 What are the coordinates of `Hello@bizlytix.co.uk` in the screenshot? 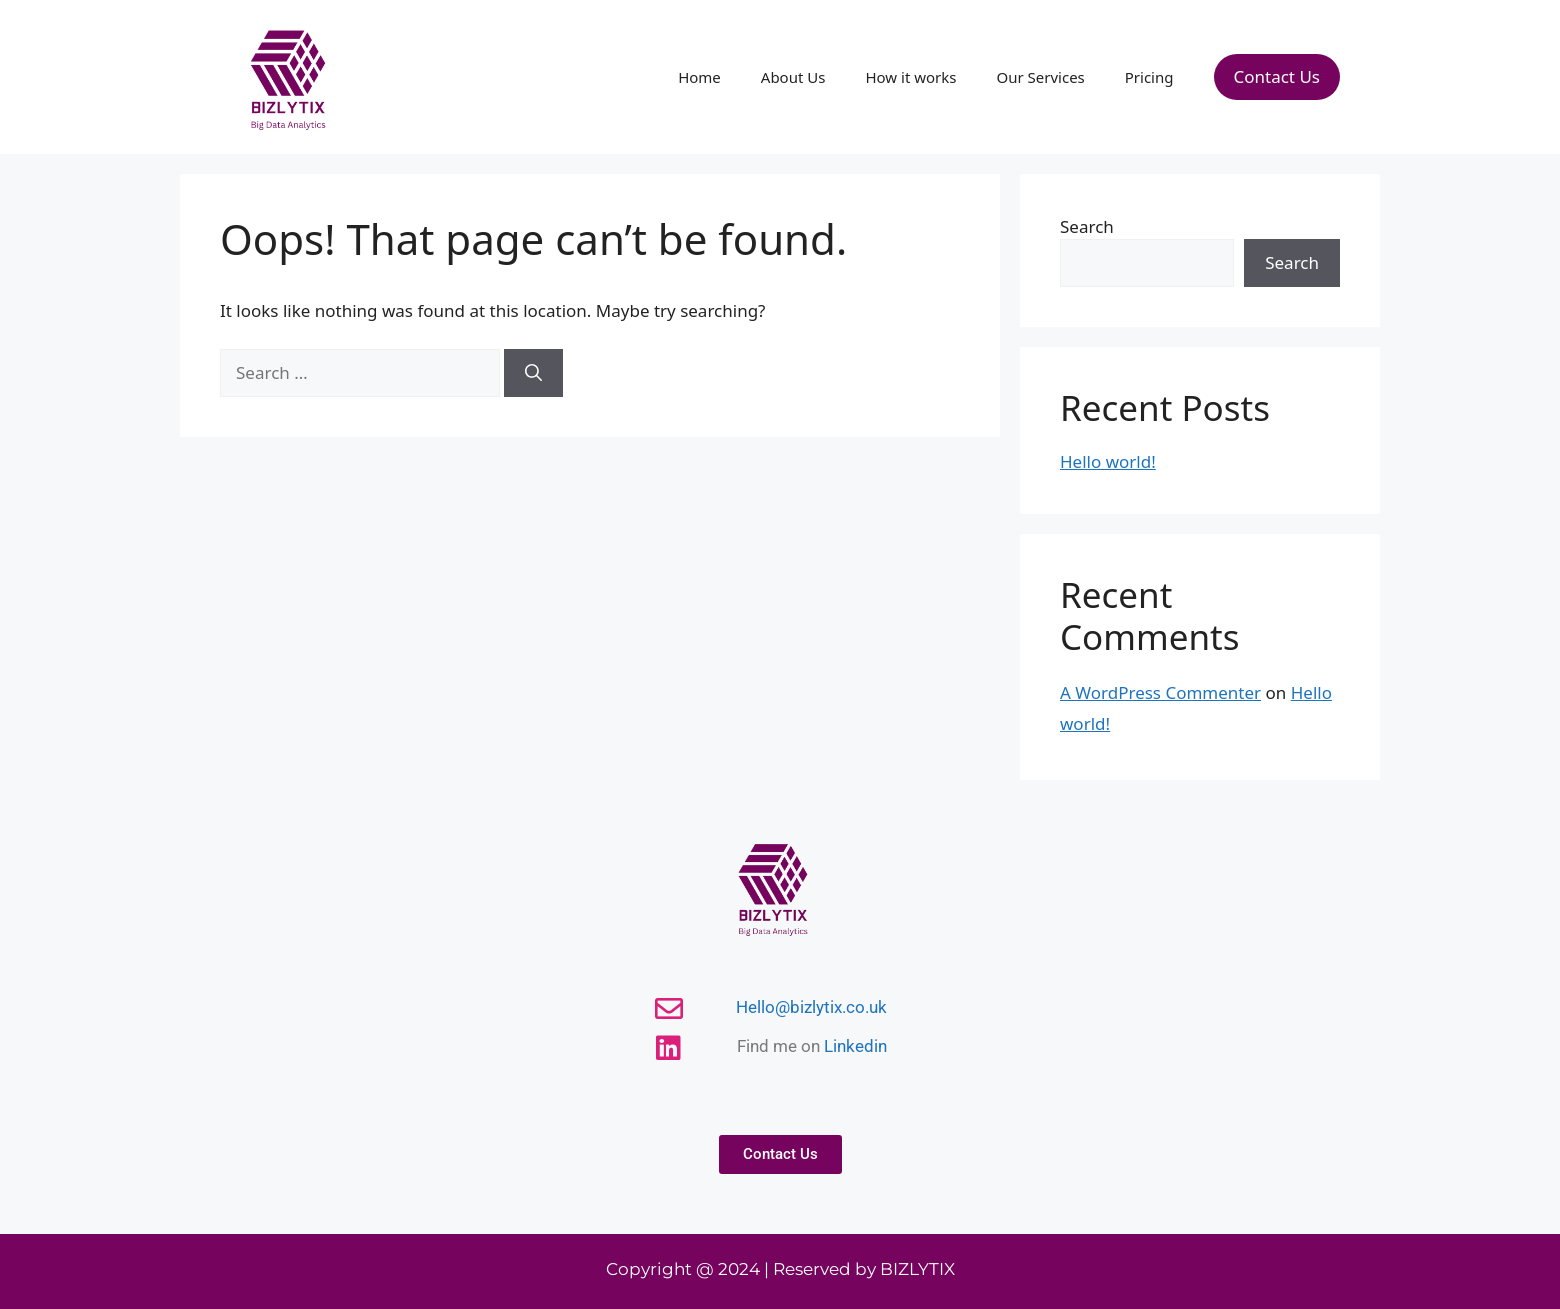 It's located at (811, 1007).